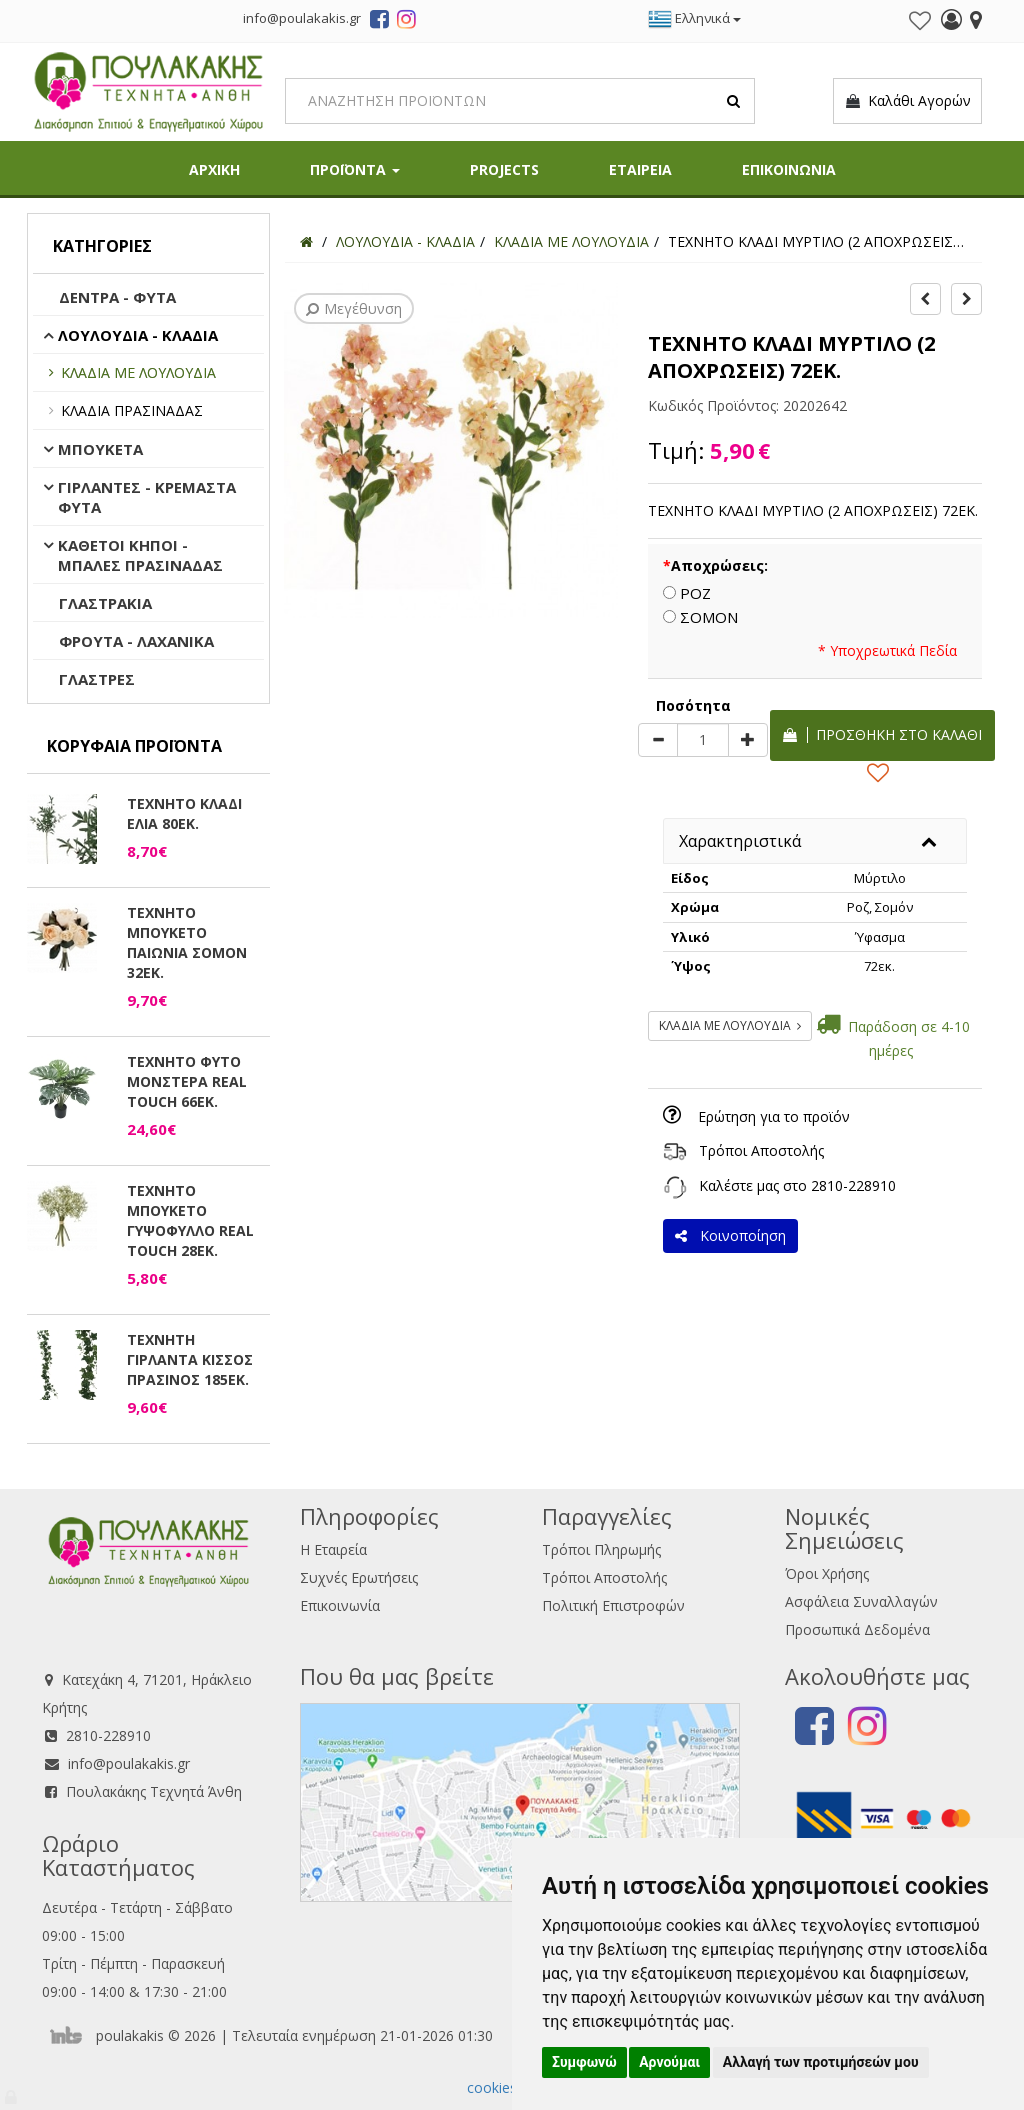 Image resolution: width=1024 pixels, height=2110 pixels. Describe the element at coordinates (117, 297) in the screenshot. I see `ΔΕΝΤΡΑ - ΦΥΤΑ` at that location.